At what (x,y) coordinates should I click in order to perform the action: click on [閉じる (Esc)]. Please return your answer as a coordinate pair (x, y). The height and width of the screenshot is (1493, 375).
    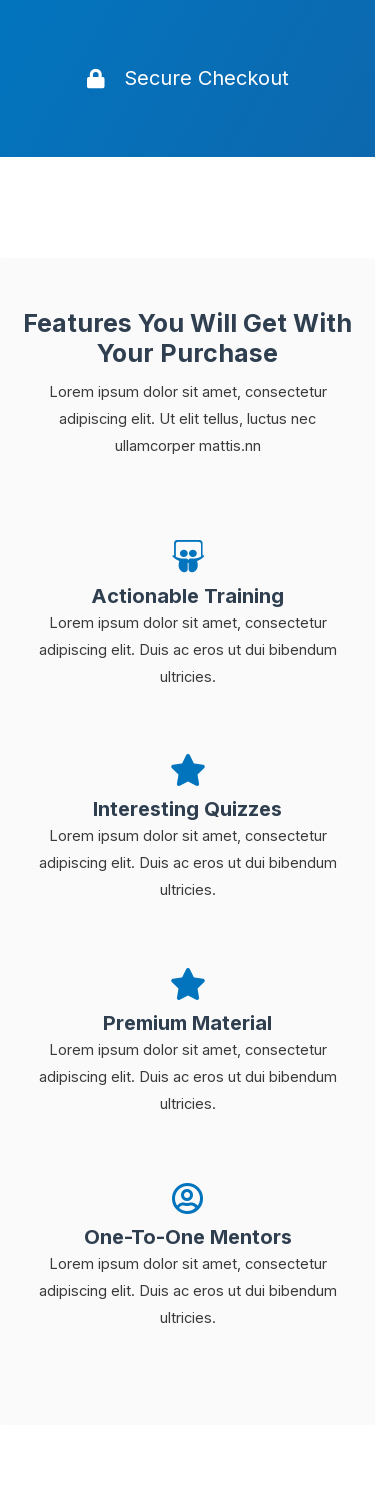
    Looking at the image, I should click on (40, 1443).